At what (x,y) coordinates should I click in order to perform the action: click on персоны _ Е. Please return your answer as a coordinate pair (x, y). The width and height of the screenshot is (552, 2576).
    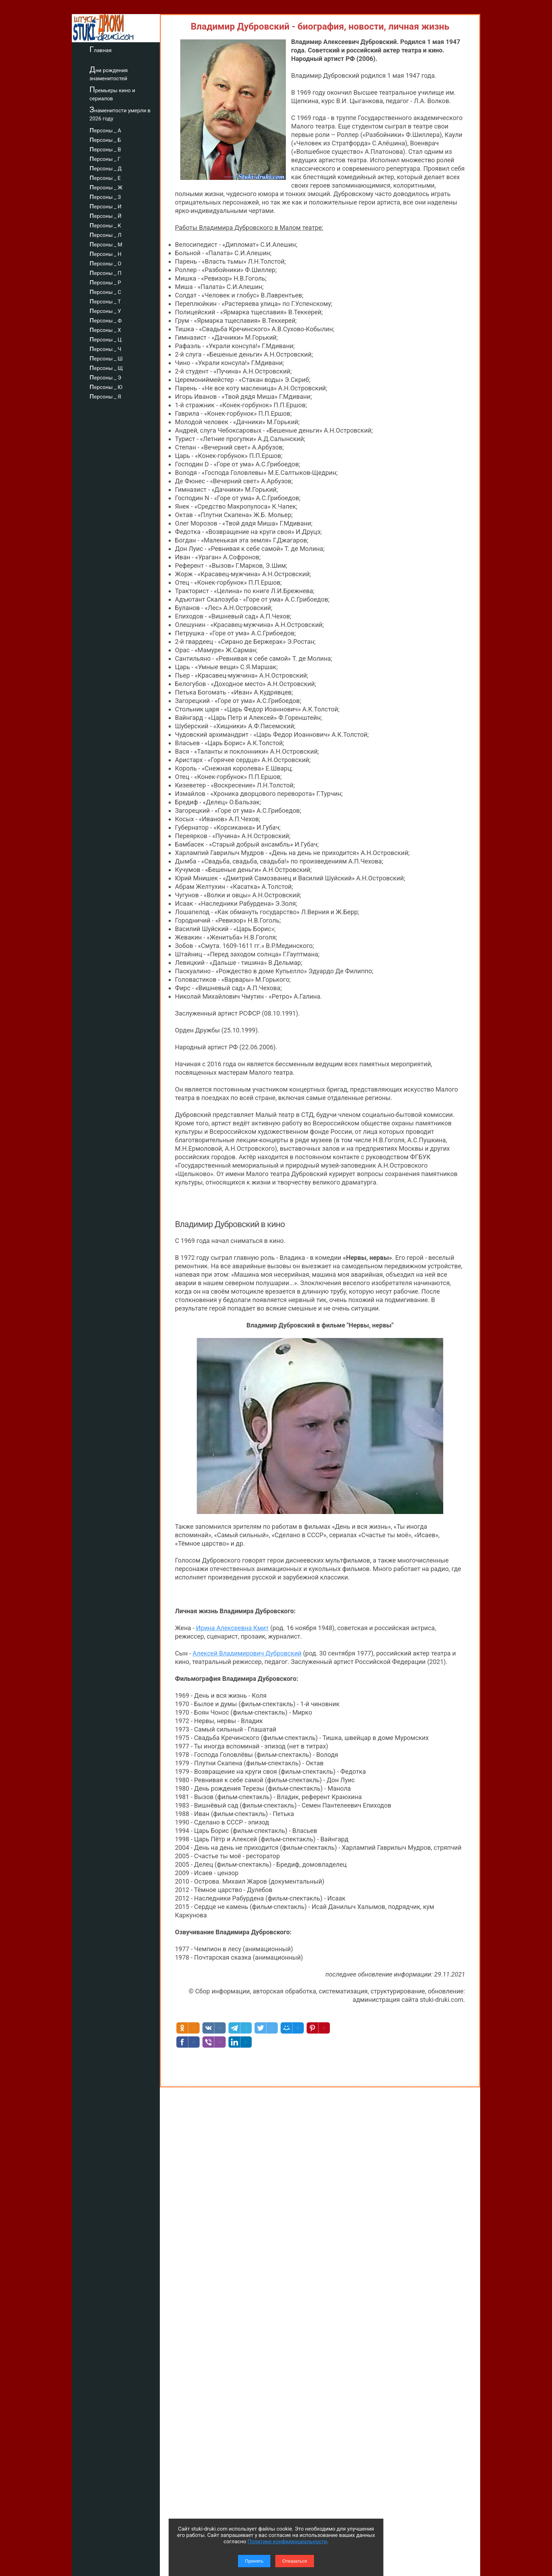
    Looking at the image, I should click on (105, 177).